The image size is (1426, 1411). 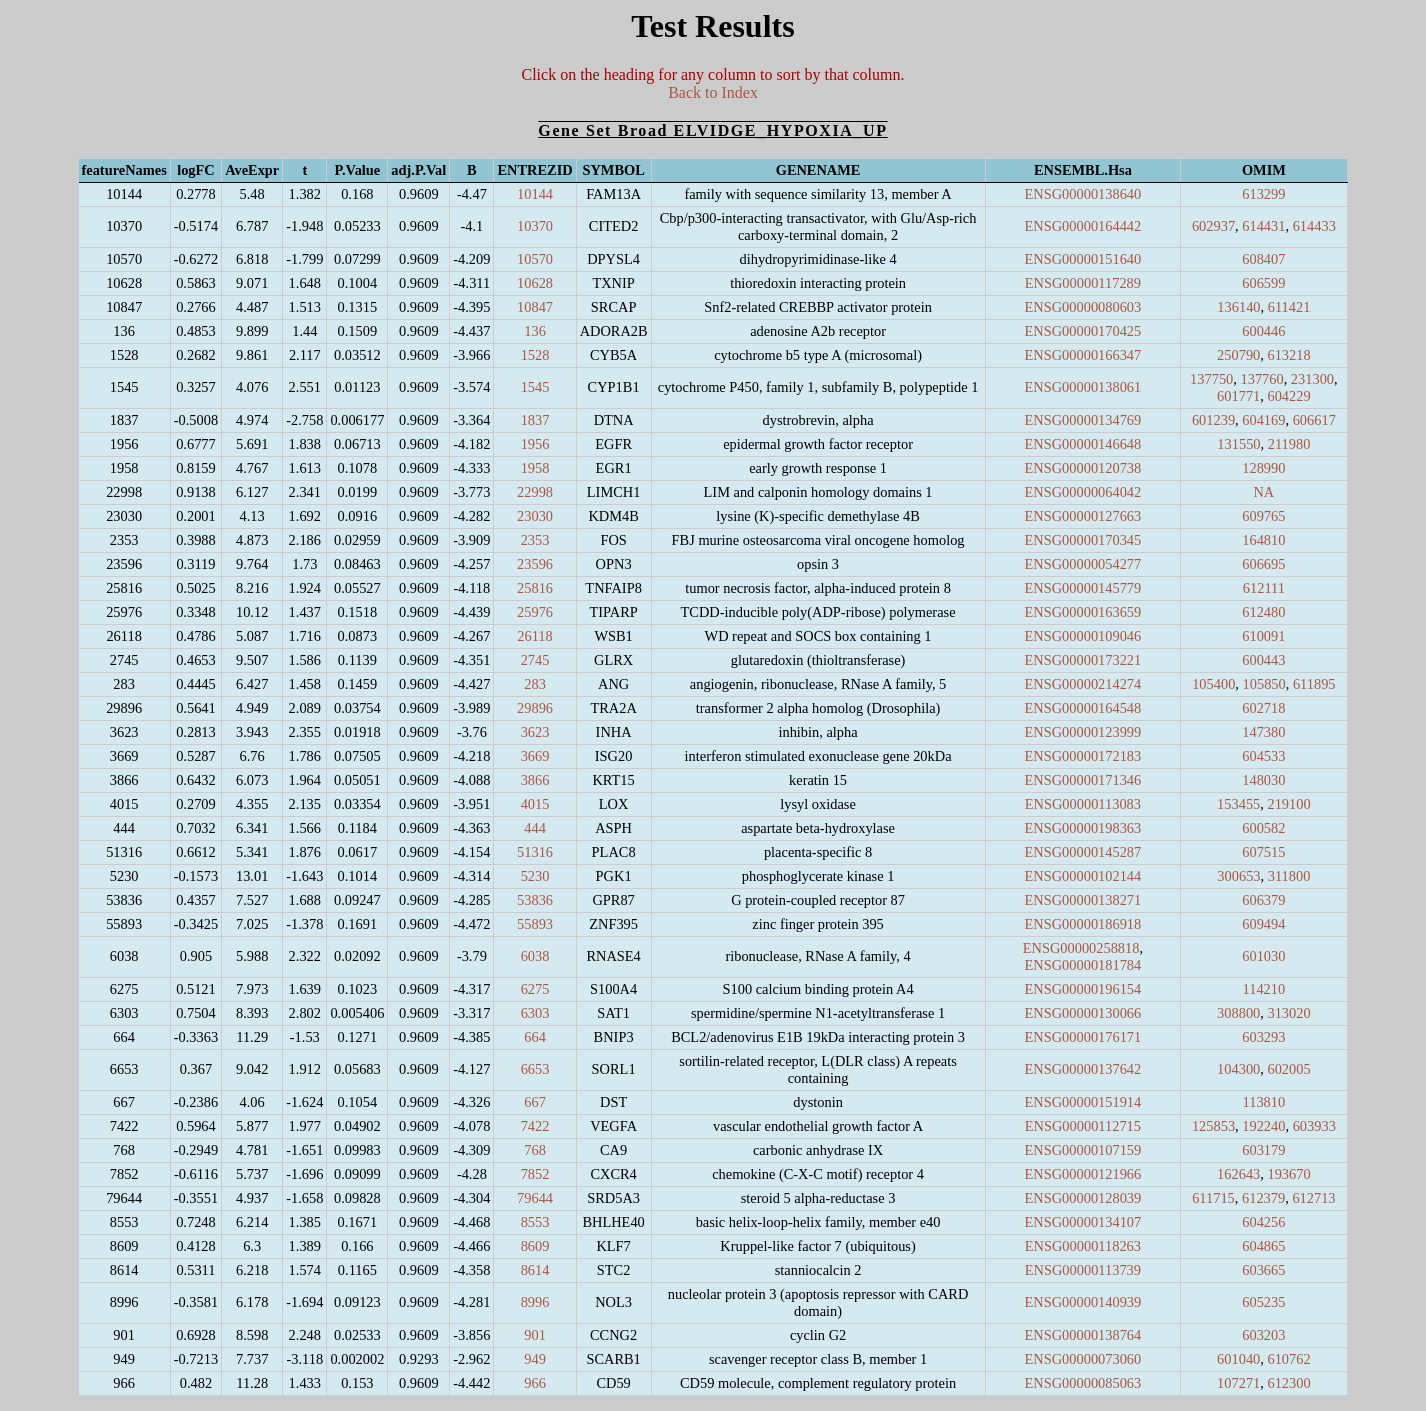 What do you see at coordinates (535, 684) in the screenshot?
I see `283` at bounding box center [535, 684].